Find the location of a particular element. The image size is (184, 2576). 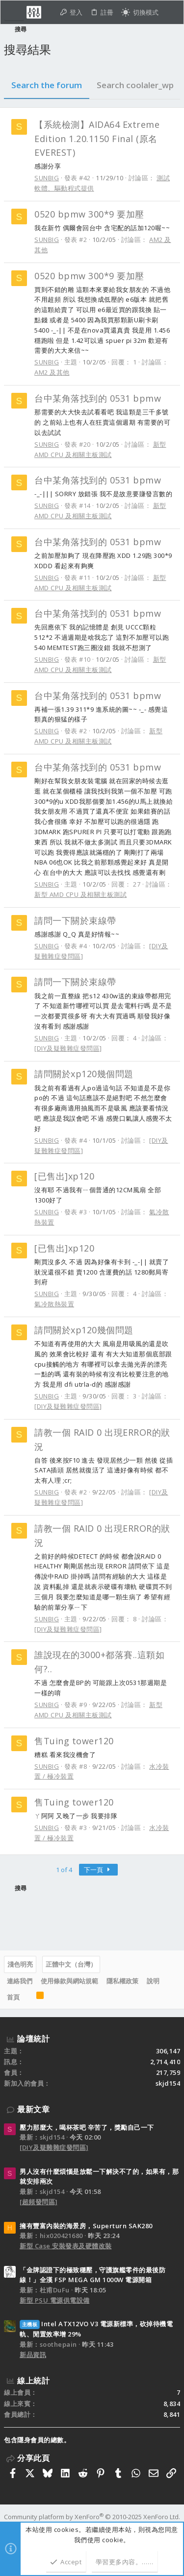

[超頻發問區] is located at coordinates (39, 2201).